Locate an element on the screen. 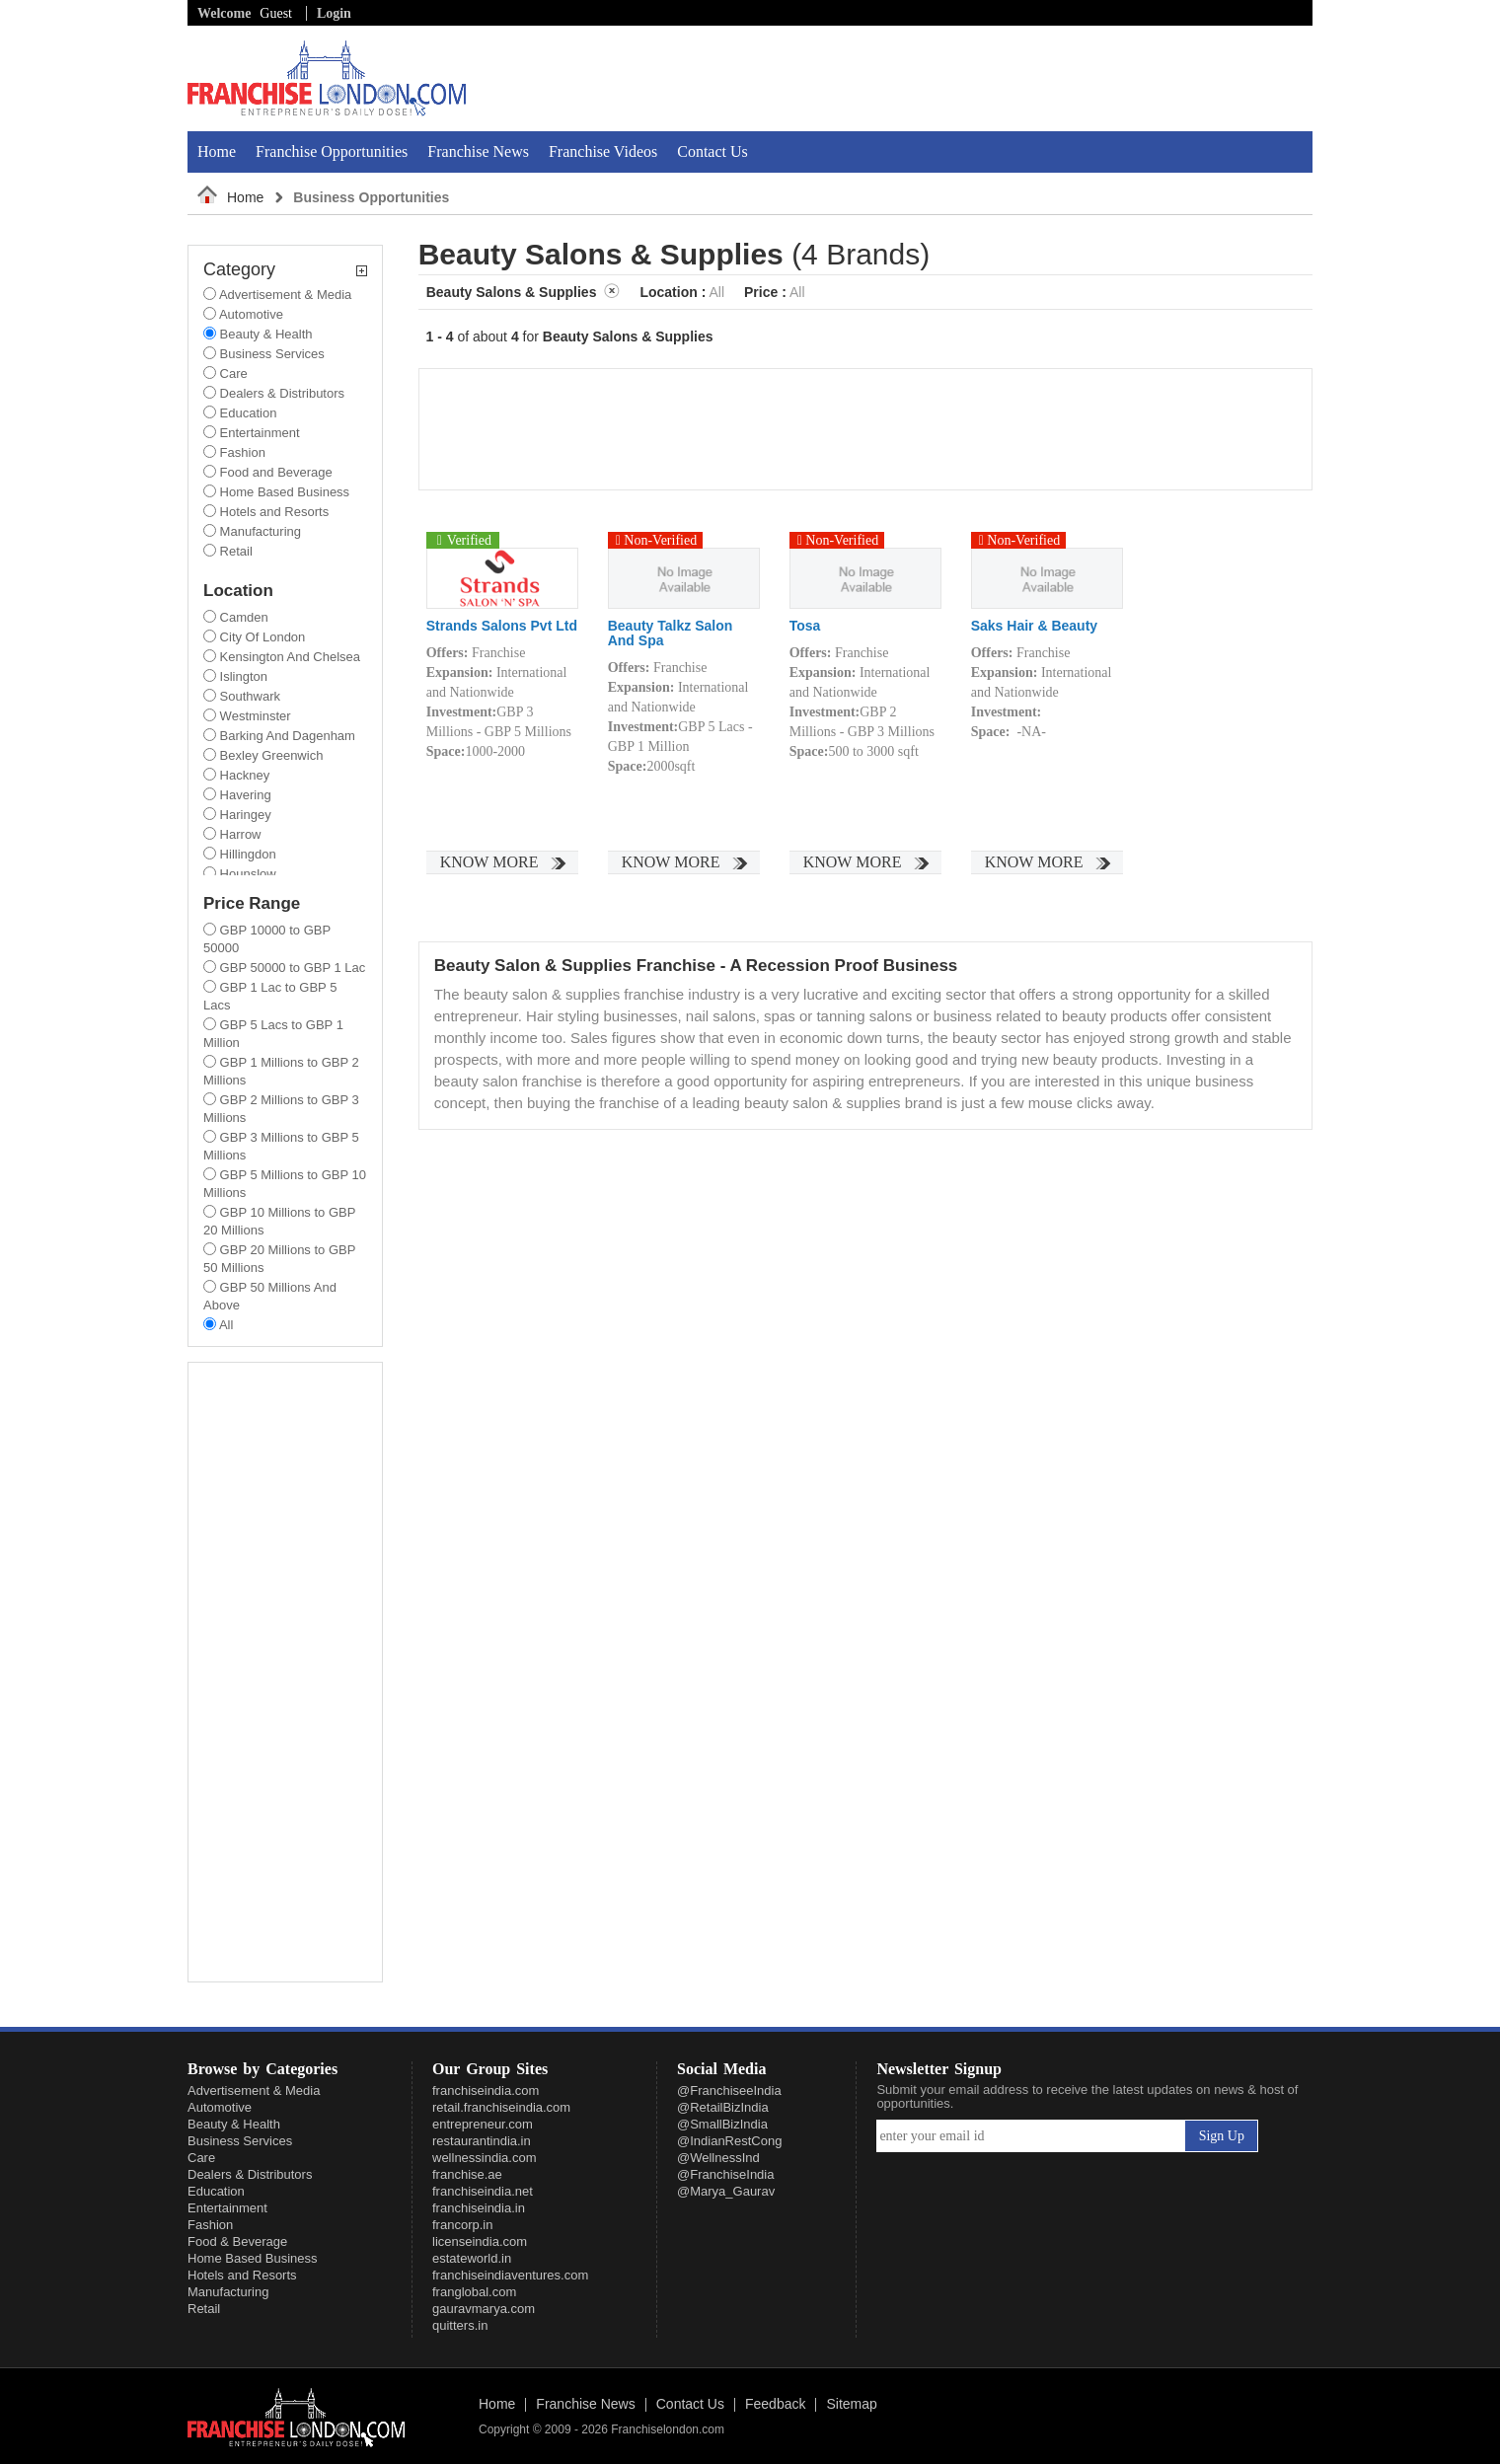  Care is located at coordinates (201, 2157).